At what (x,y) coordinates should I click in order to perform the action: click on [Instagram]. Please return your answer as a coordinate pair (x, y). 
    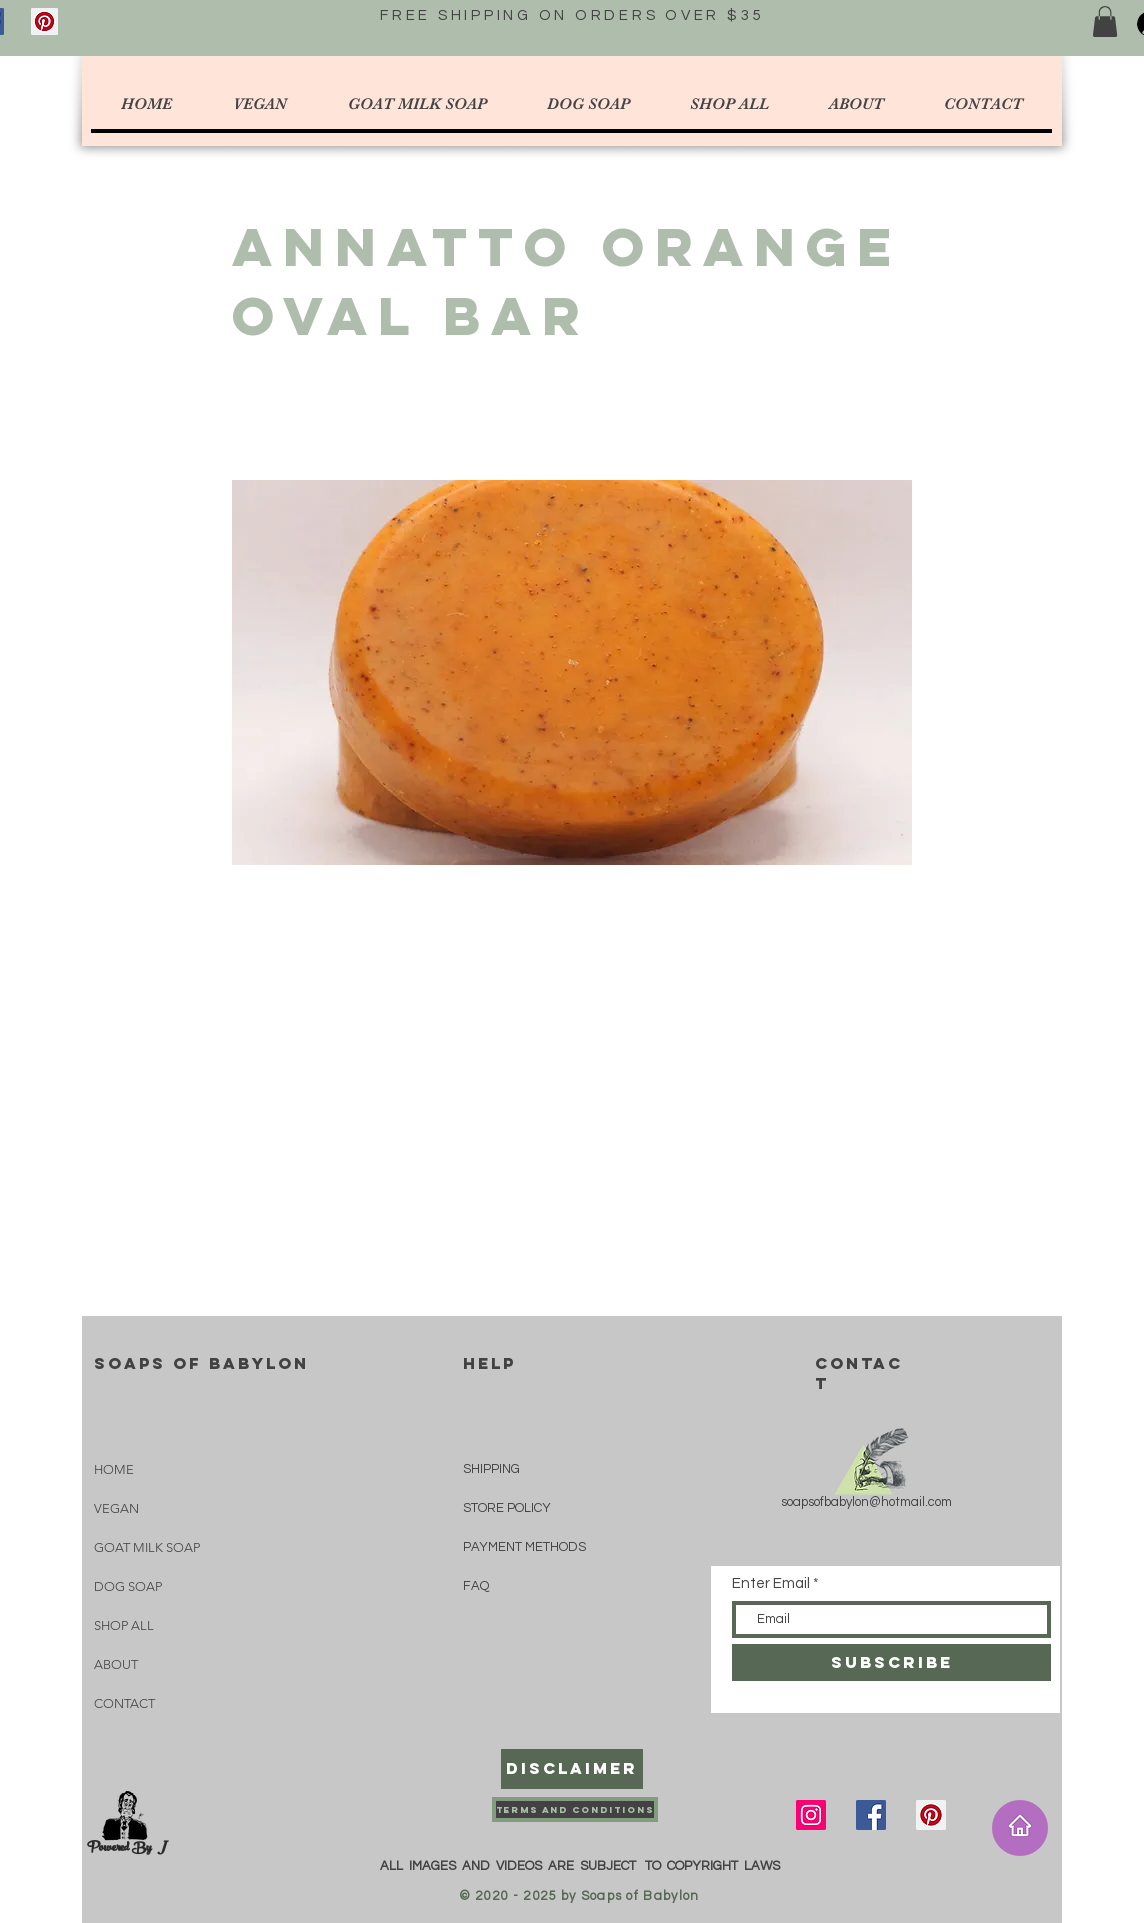
    Looking at the image, I should click on (811, 1815).